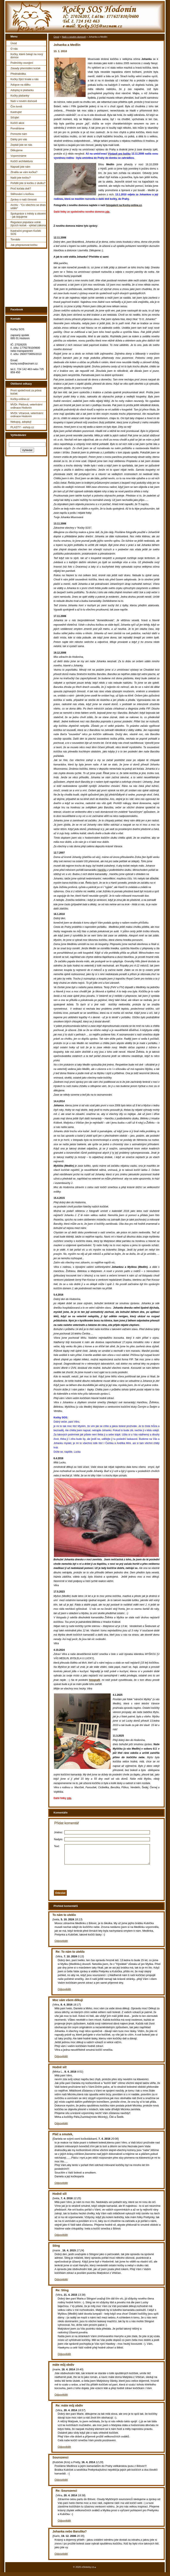 Image resolution: width=170 pixels, height=2576 pixels. I want to click on Ztratila se vám kočka?, so click(23, 172).